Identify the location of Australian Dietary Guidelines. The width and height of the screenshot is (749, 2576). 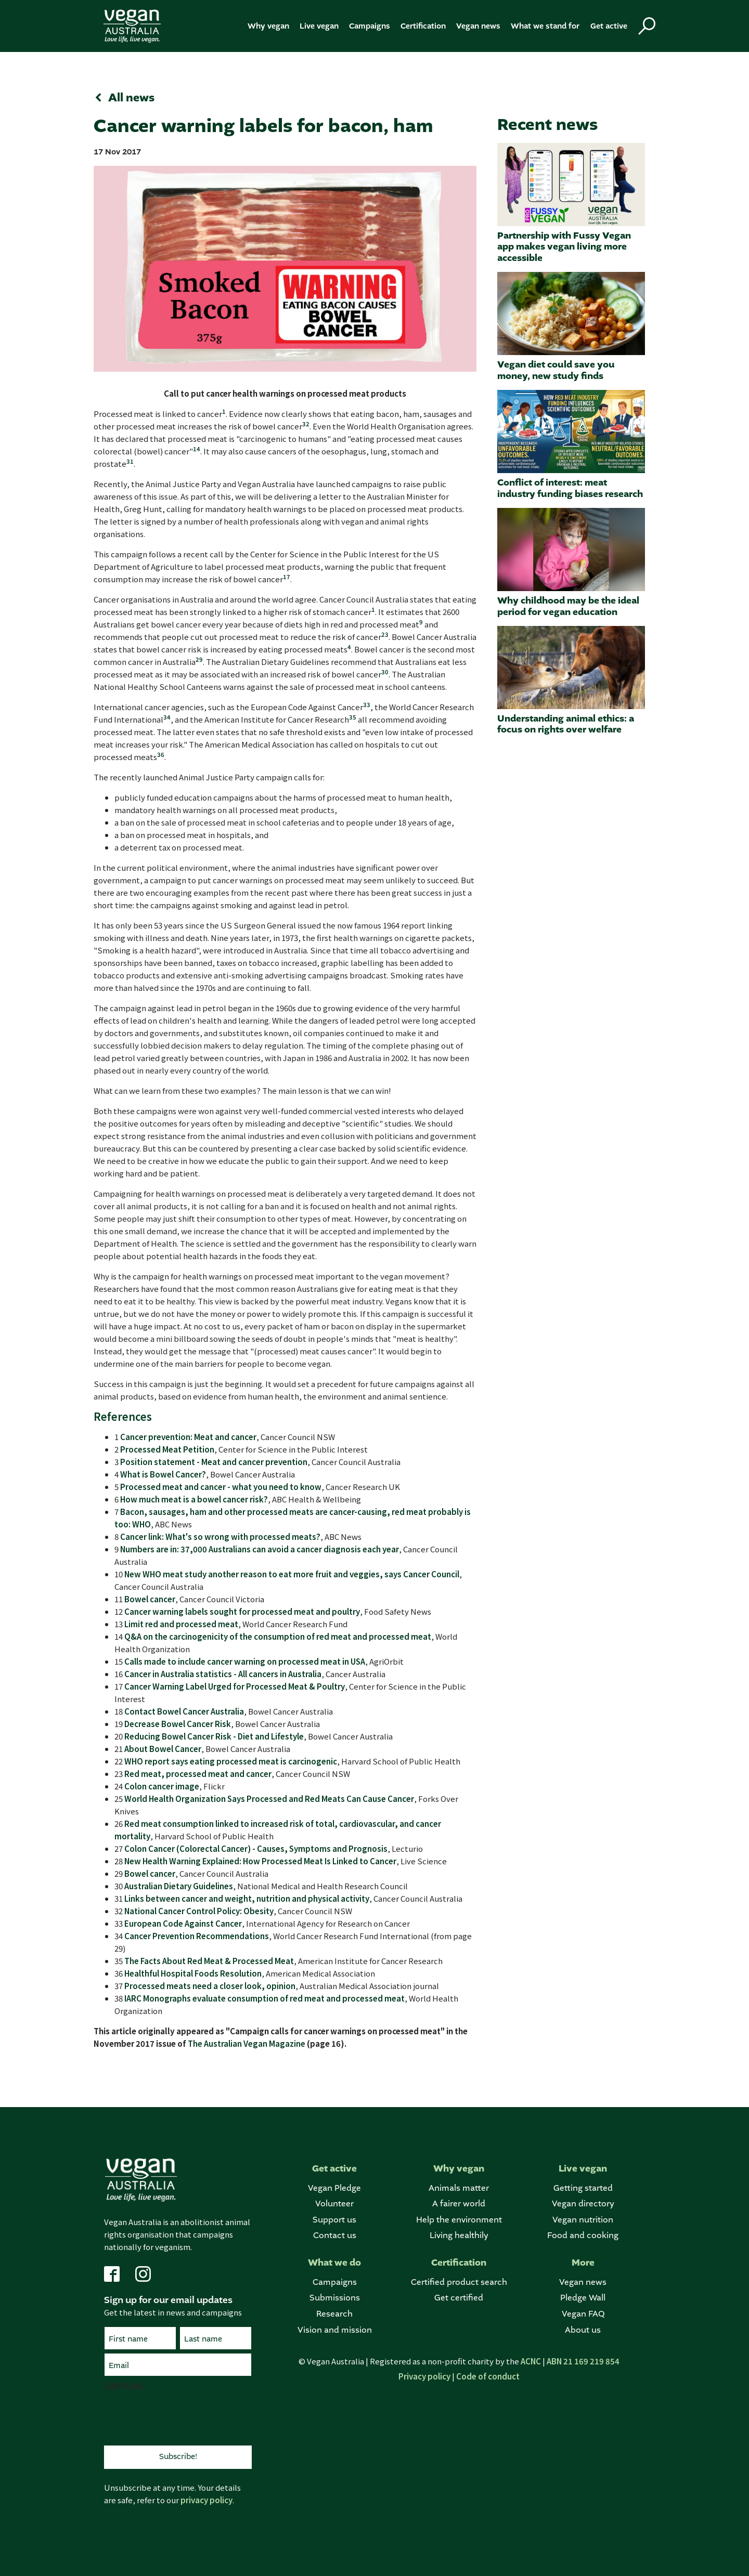
(178, 1885).